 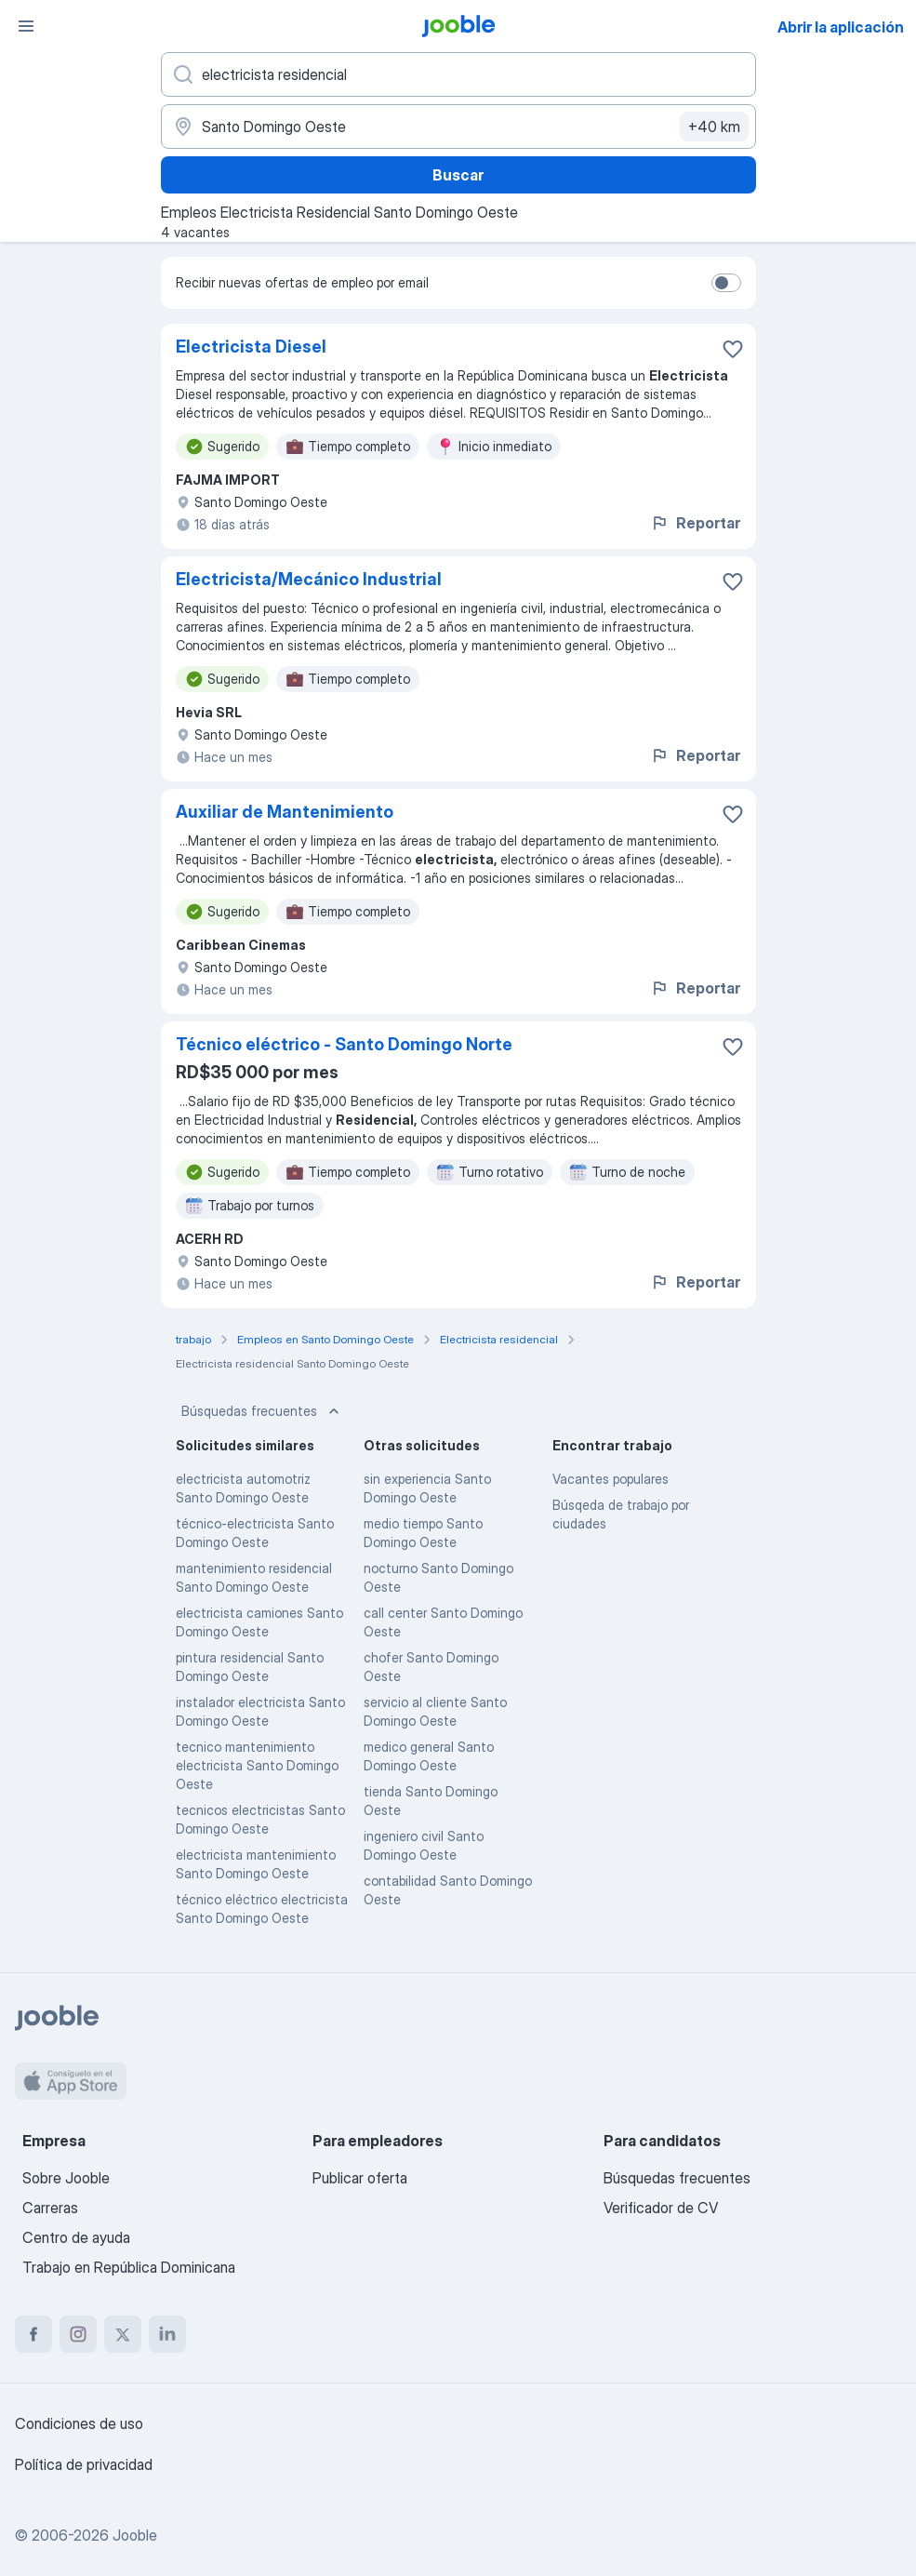 I want to click on Centro de ayuda, so click(x=76, y=2237).